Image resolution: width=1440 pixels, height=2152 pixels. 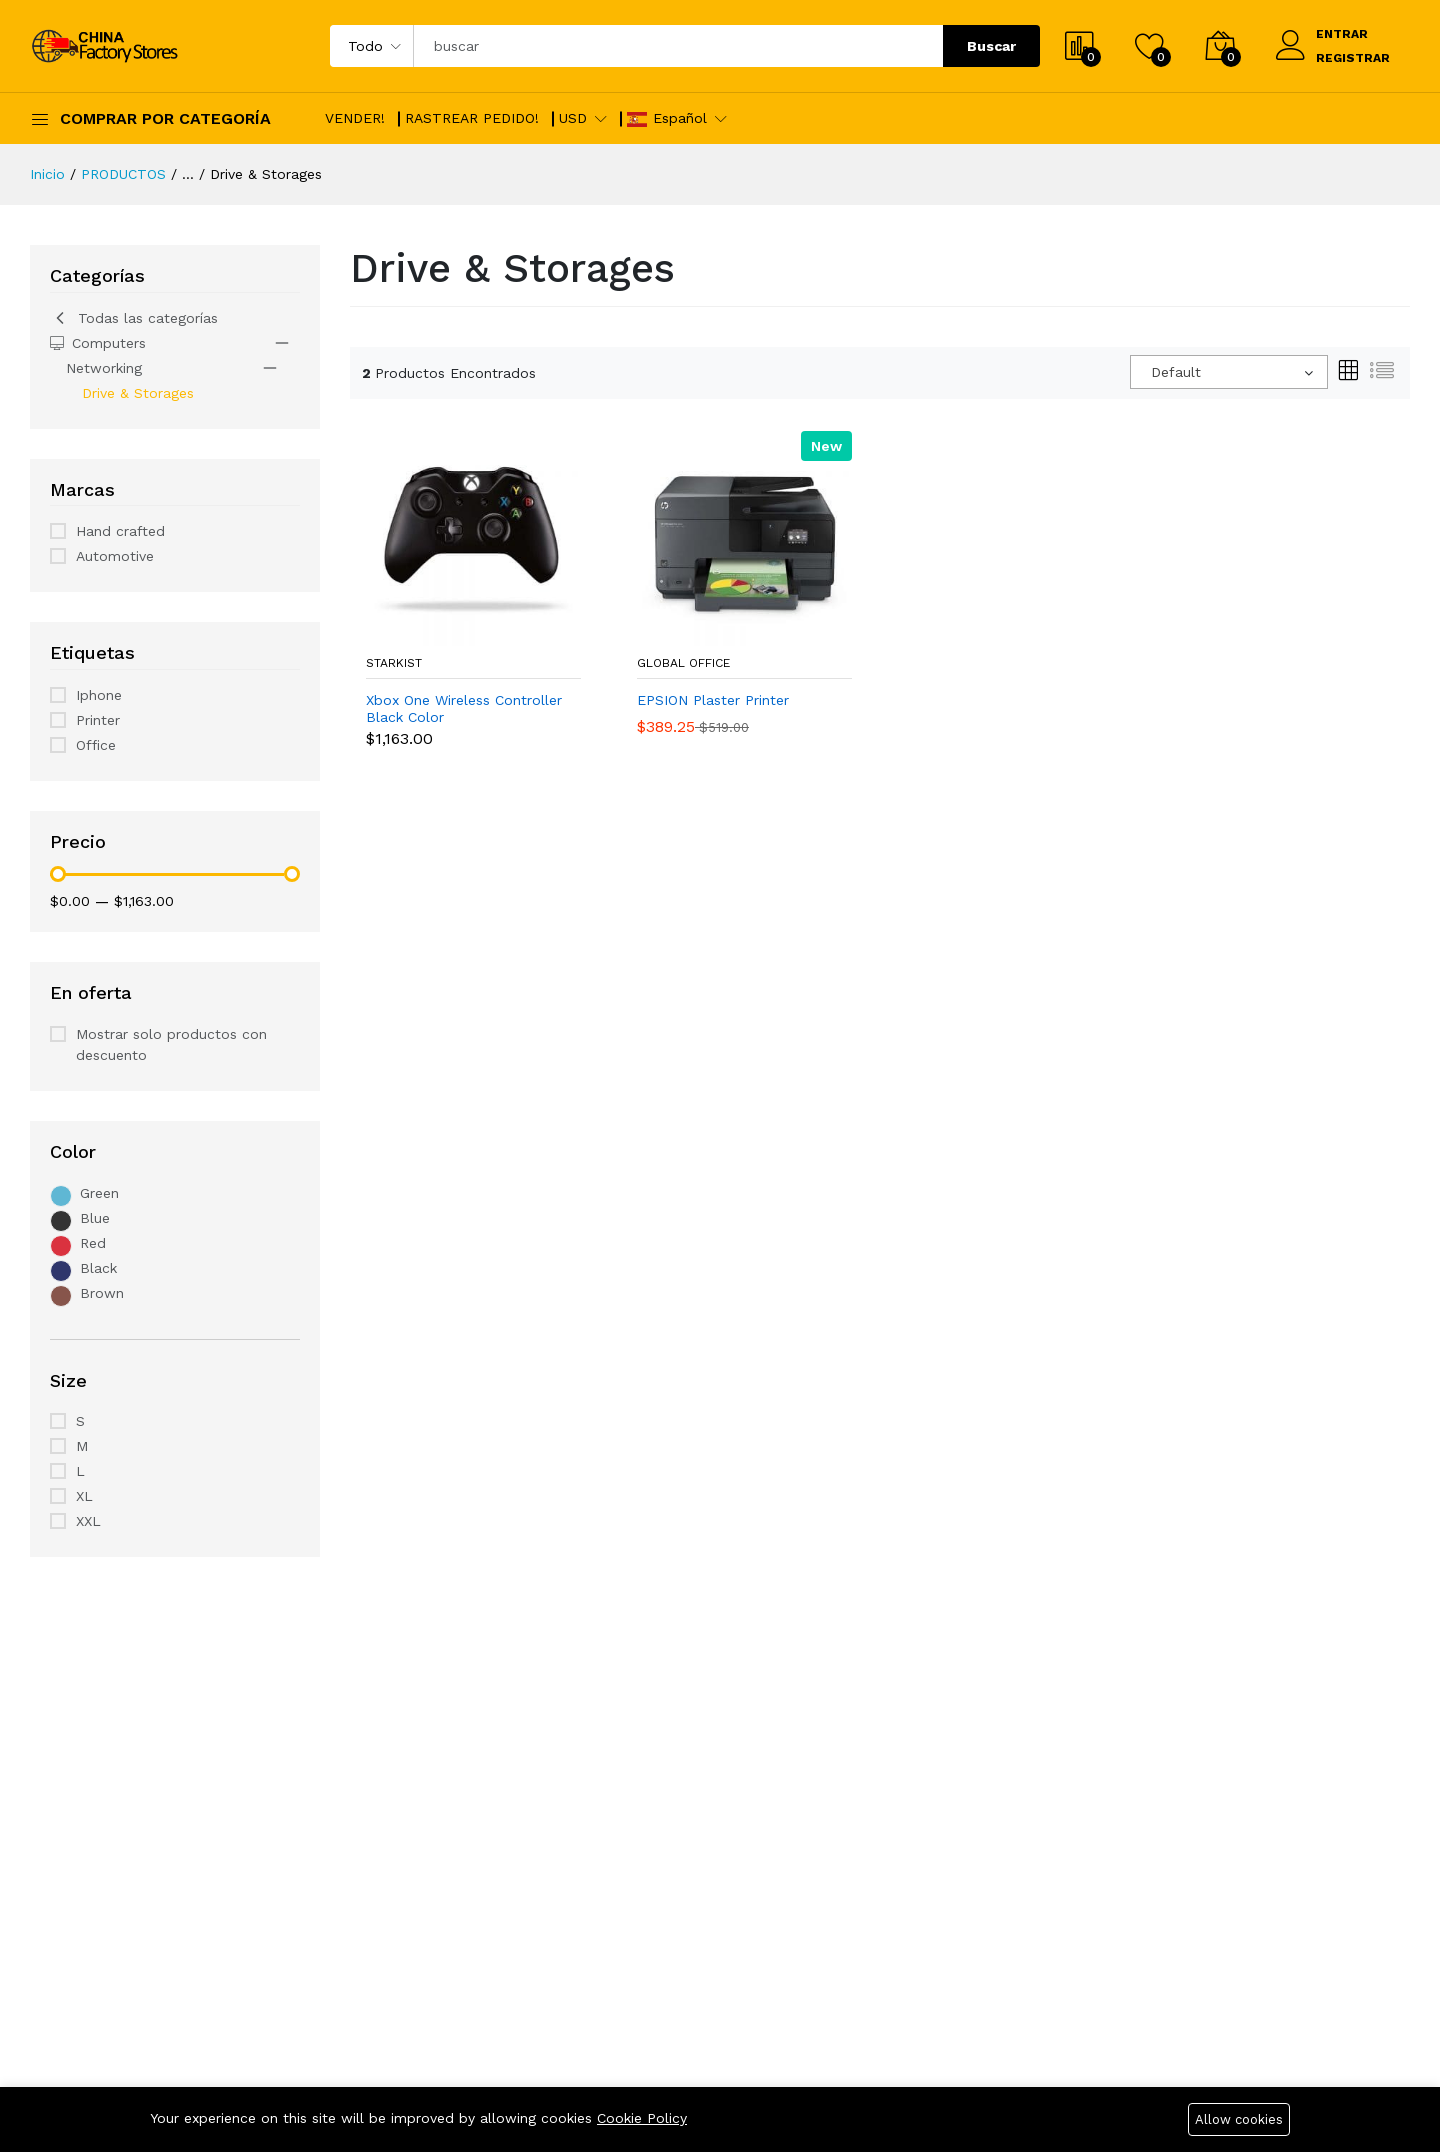 I want to click on Drive & Storages, so click(x=138, y=393).